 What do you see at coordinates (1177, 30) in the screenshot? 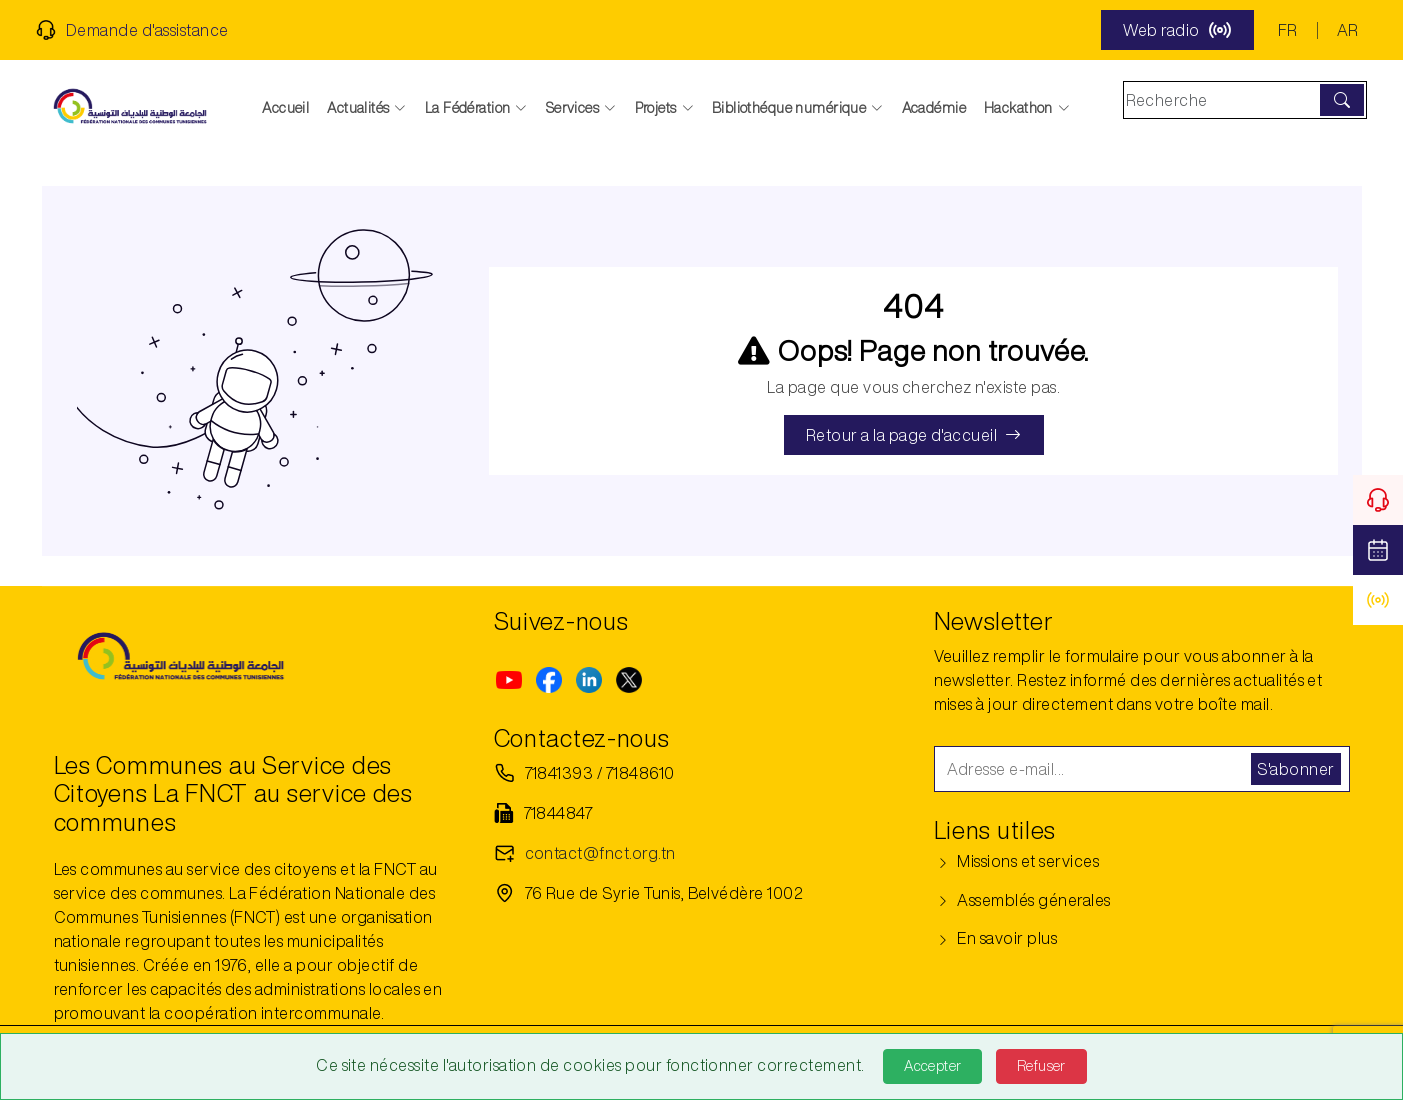
I see `Web radio` at bounding box center [1177, 30].